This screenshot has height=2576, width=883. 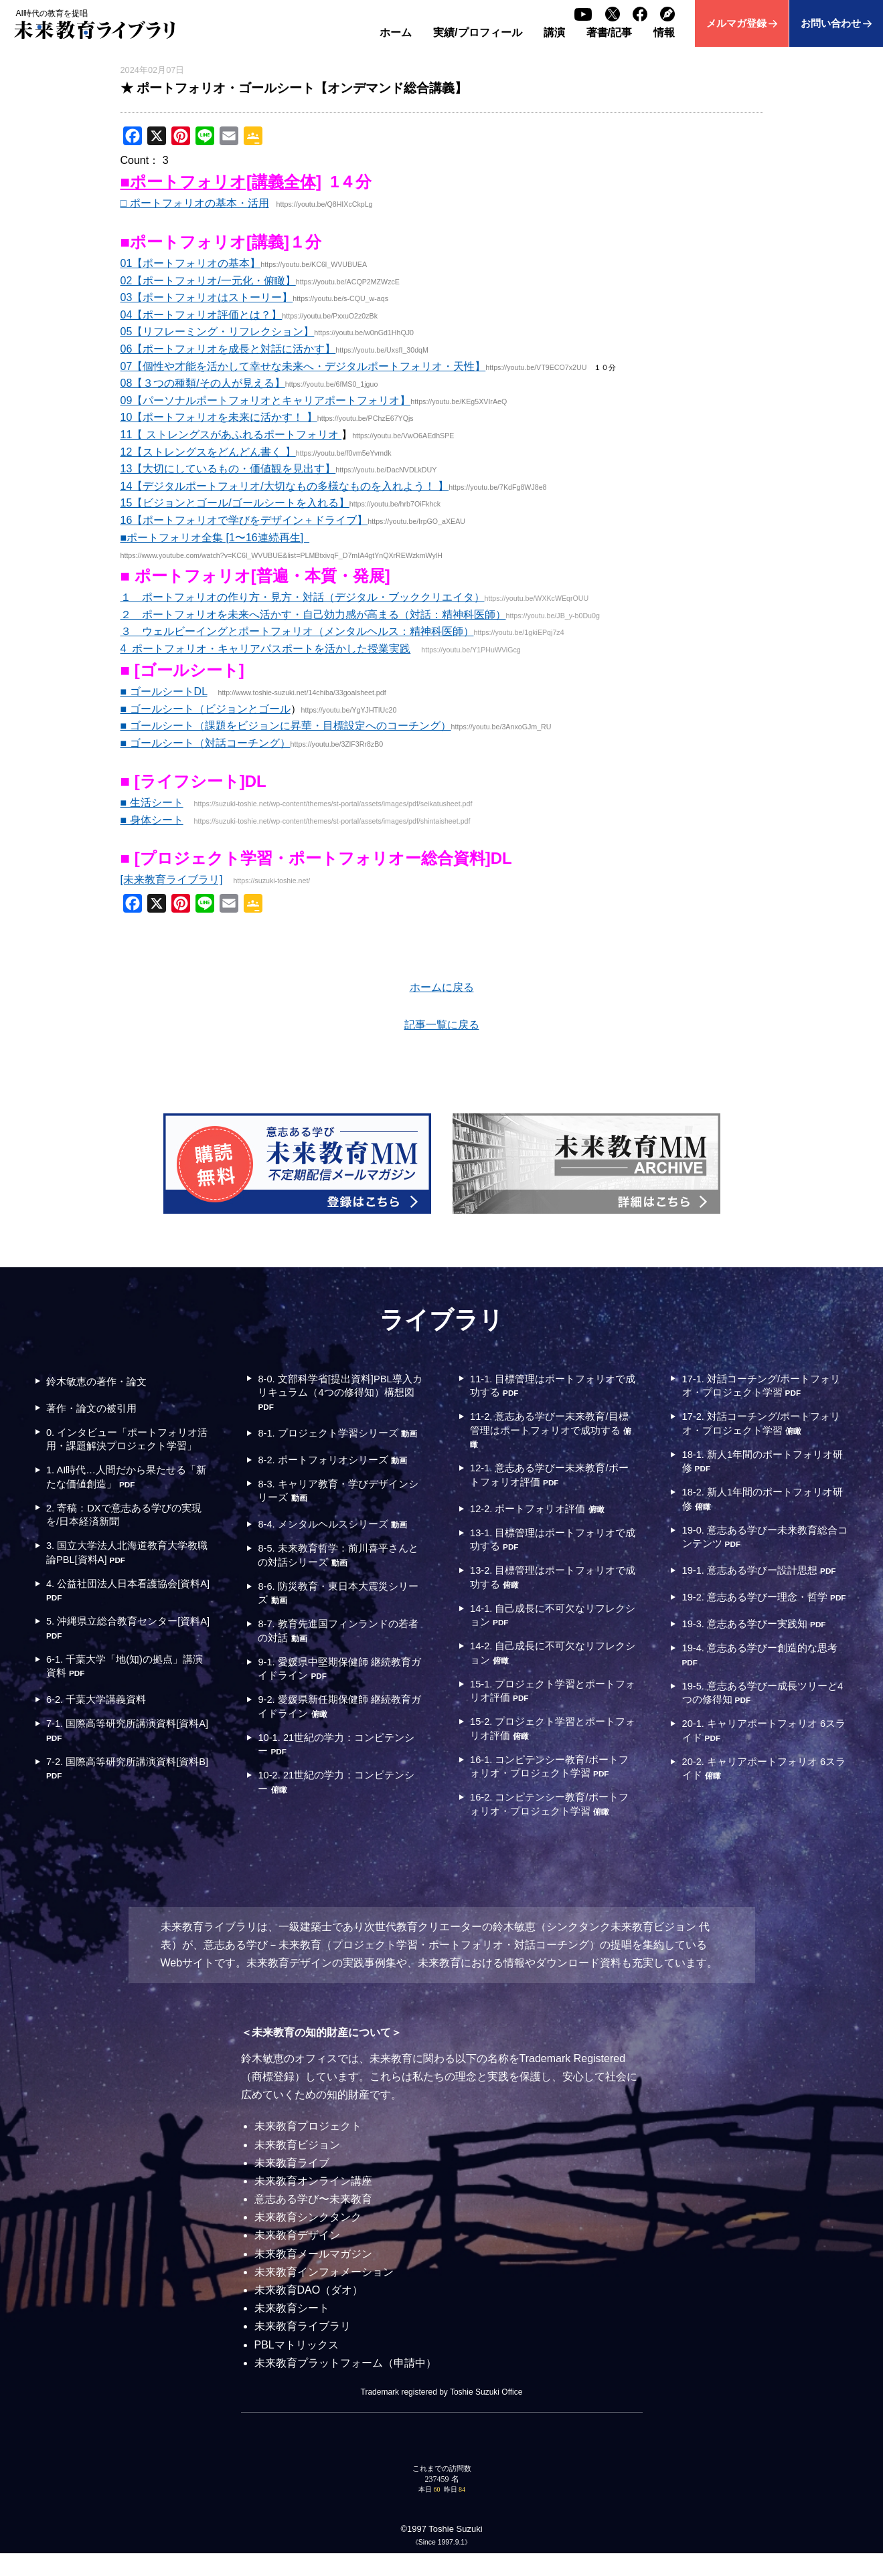 What do you see at coordinates (339, 1613) in the screenshot?
I see `8-6. 防災教育・東日本大震災シリーズ` at bounding box center [339, 1613].